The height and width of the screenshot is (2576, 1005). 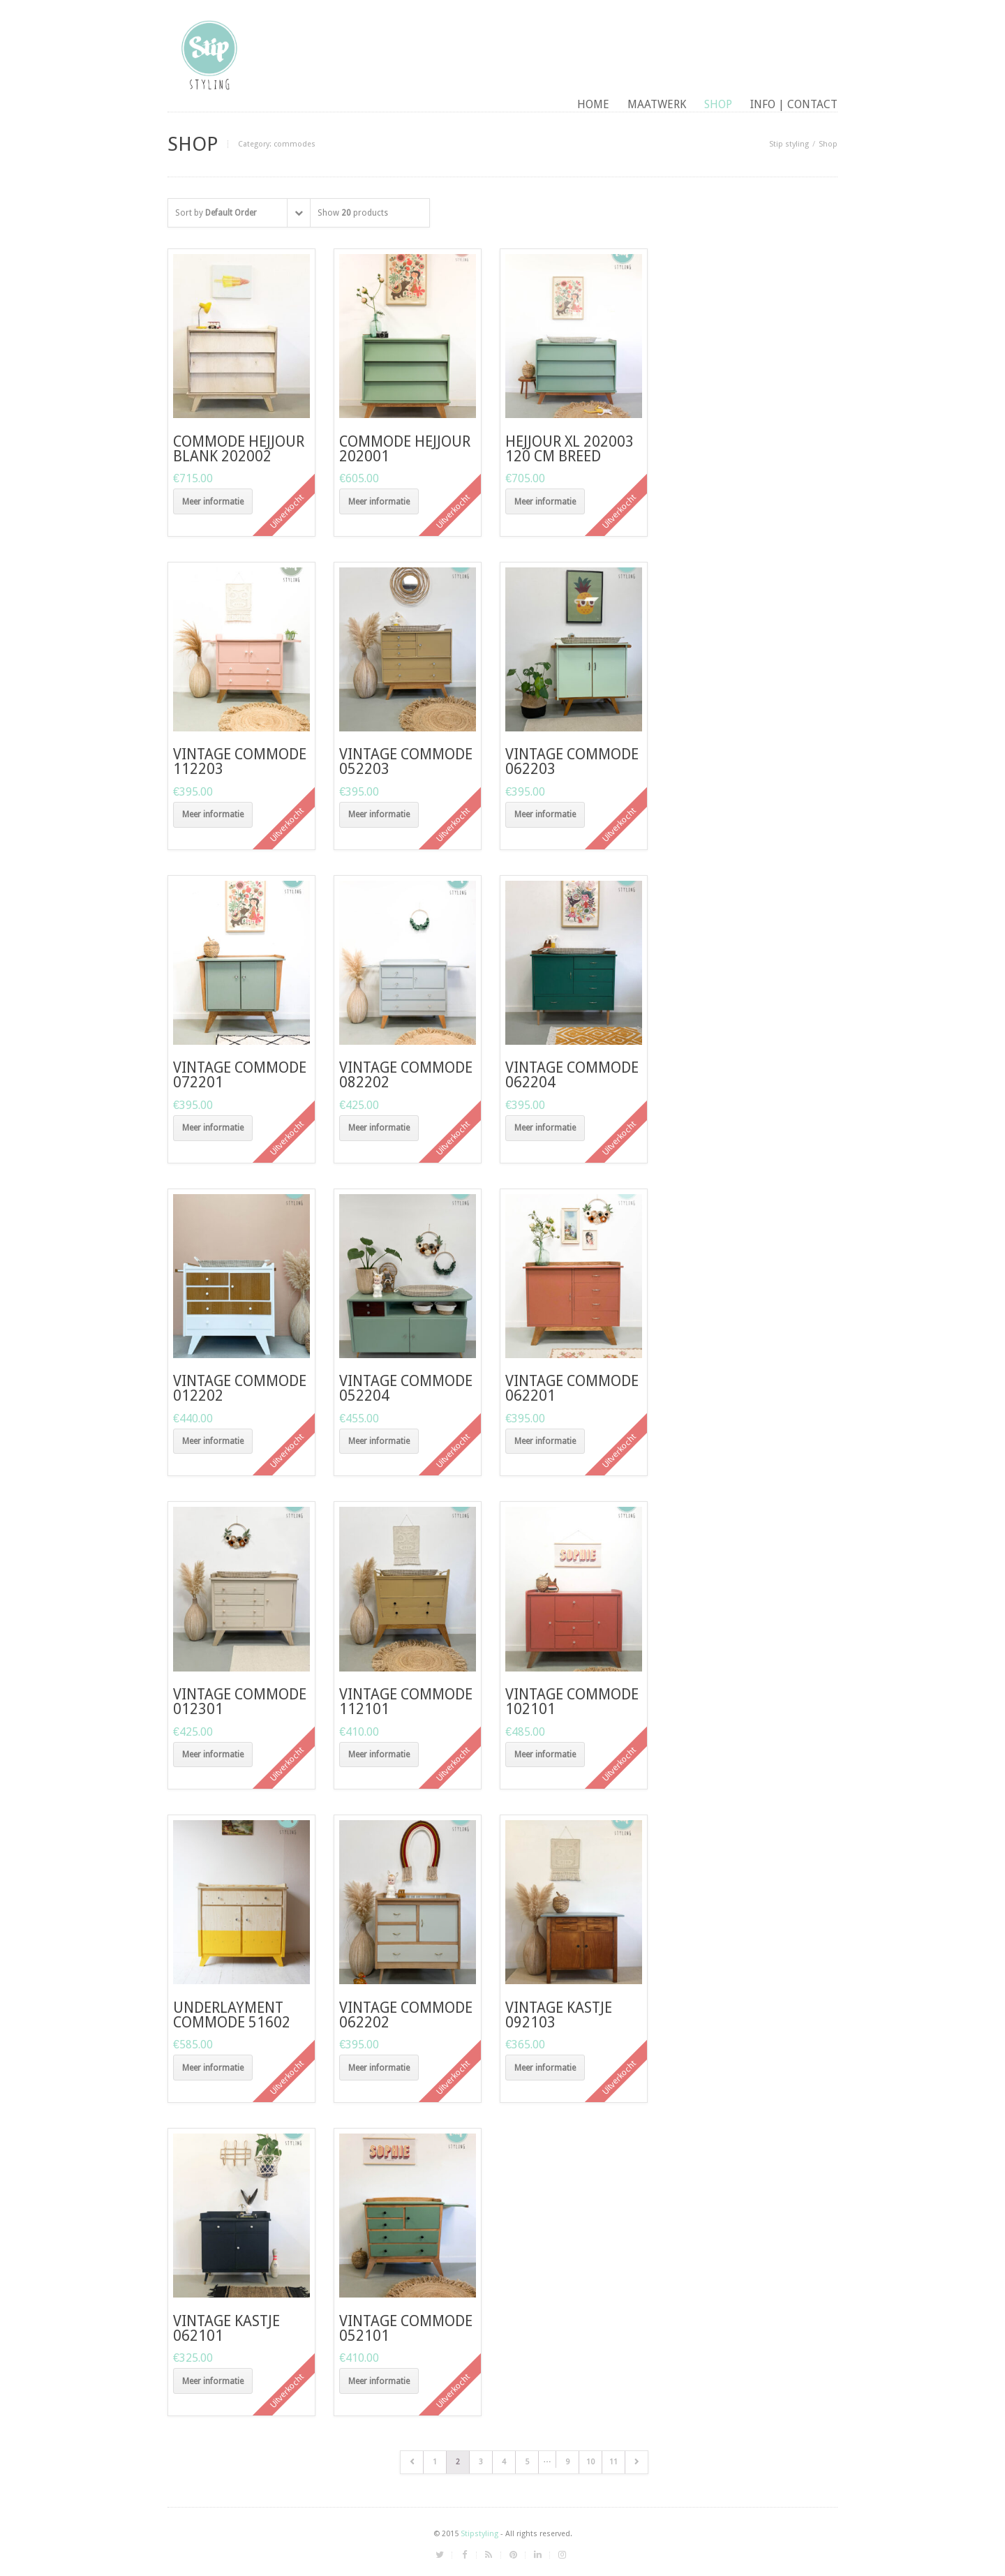 I want to click on Meer informatie [Meer informatie over 'Vintage commode 062201'], so click(x=545, y=1441).